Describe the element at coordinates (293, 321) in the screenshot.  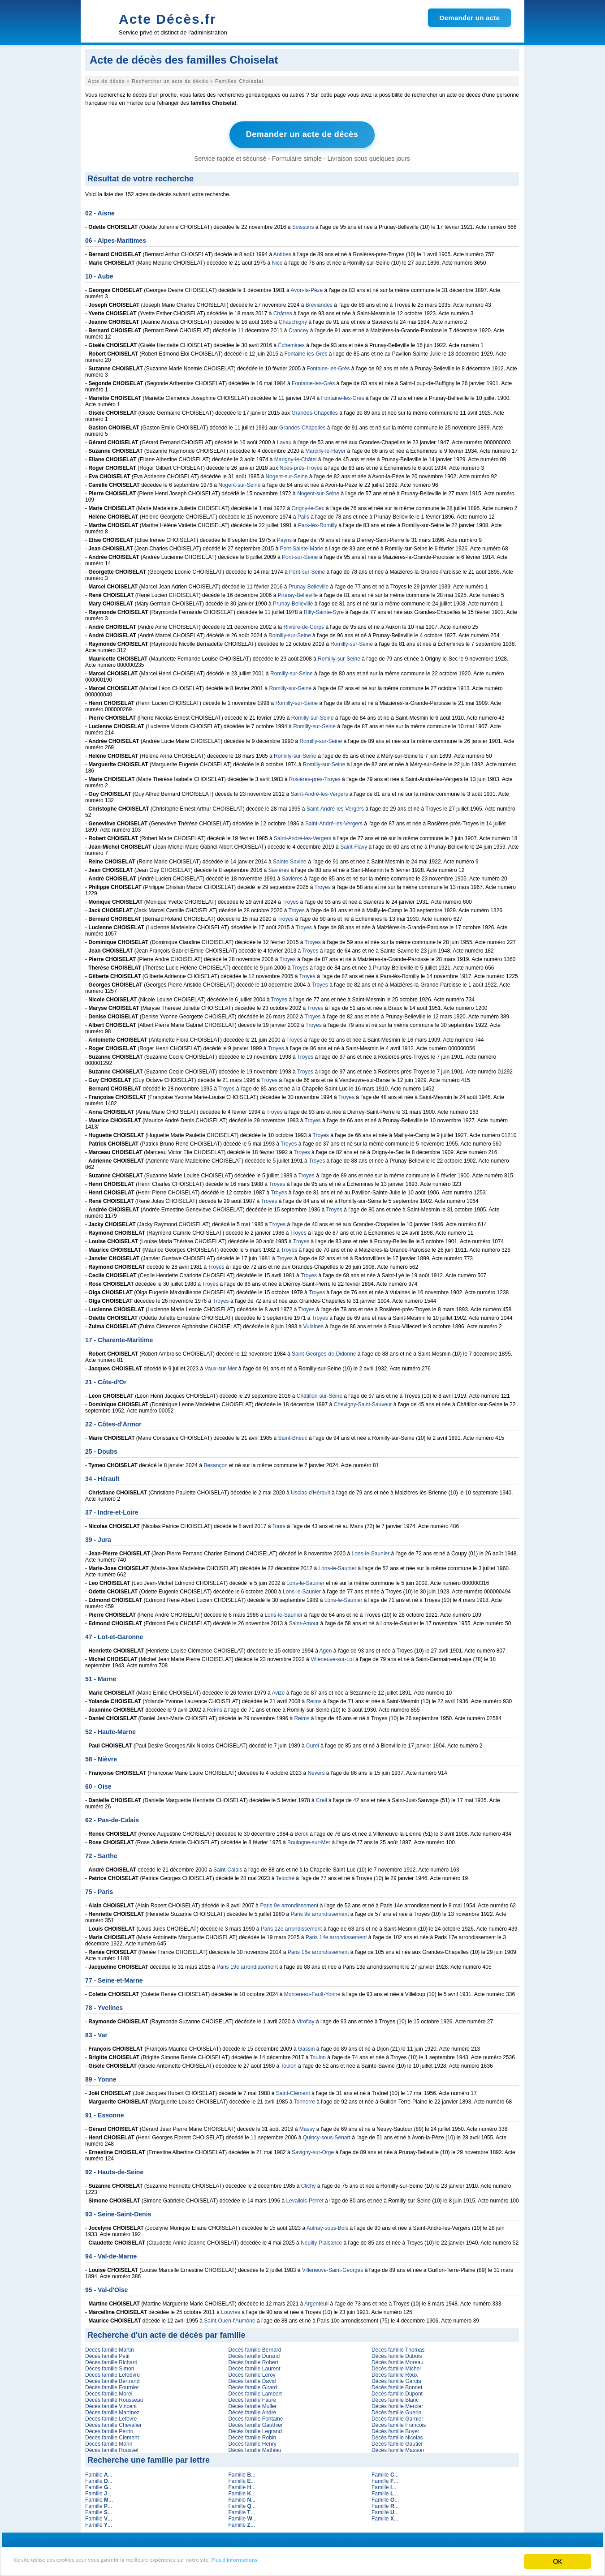
I see `Chauchigny` at that location.